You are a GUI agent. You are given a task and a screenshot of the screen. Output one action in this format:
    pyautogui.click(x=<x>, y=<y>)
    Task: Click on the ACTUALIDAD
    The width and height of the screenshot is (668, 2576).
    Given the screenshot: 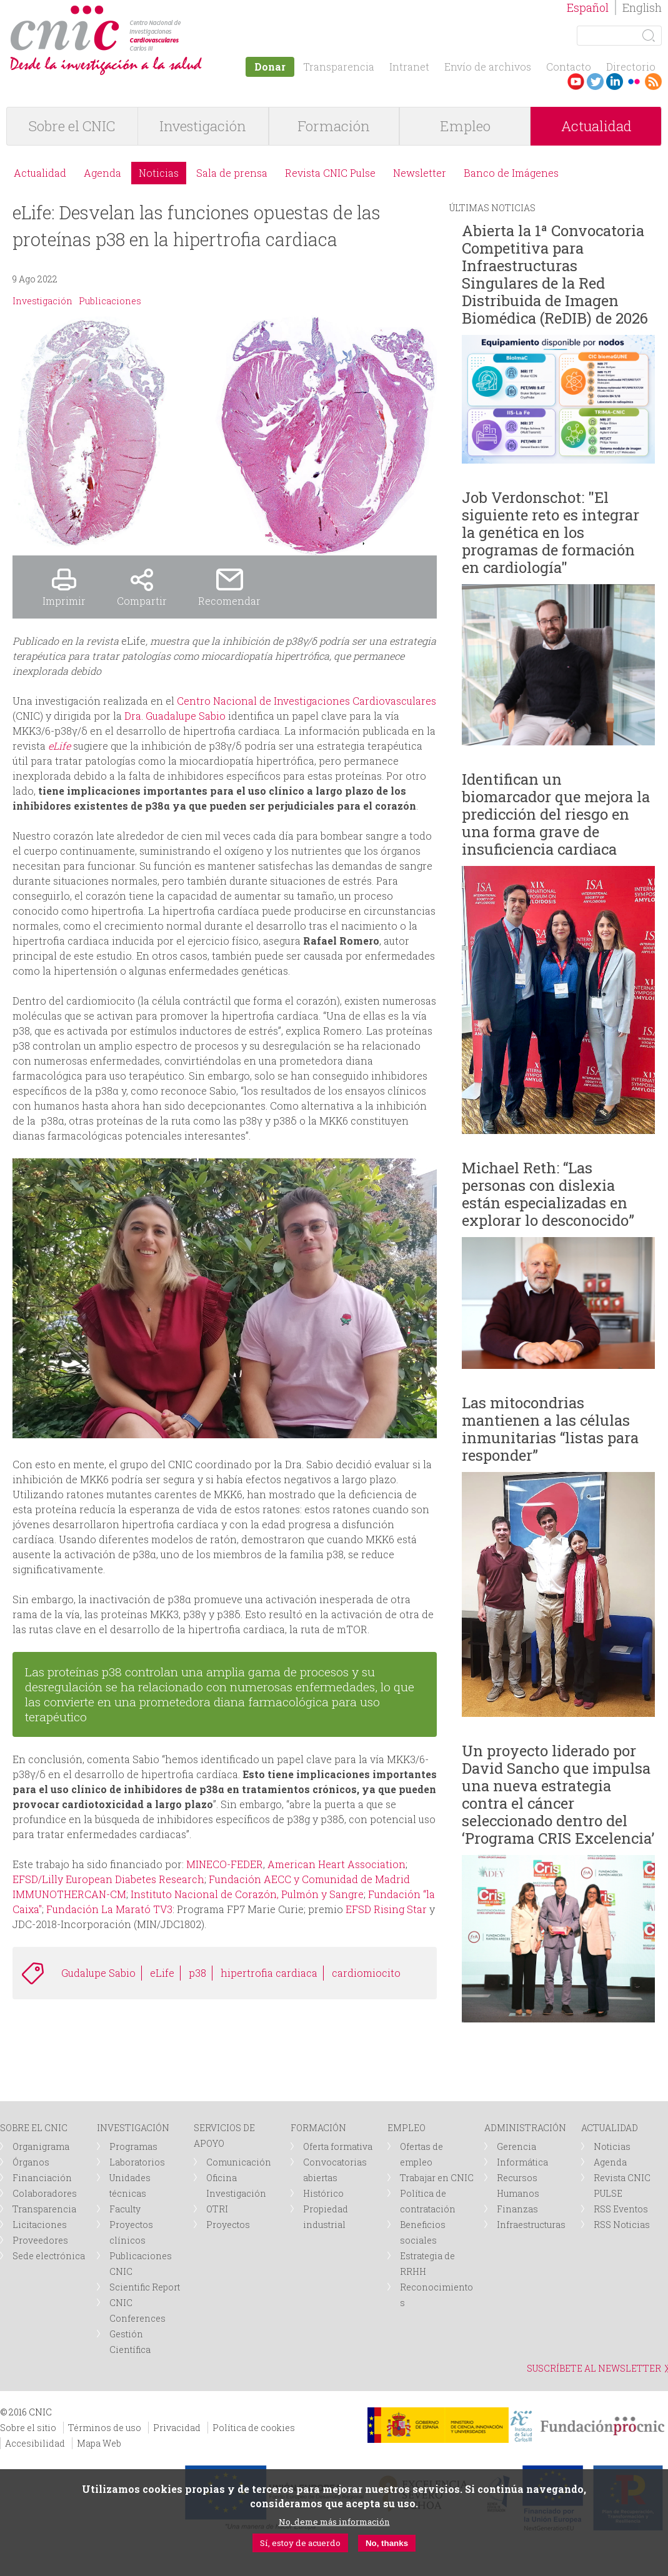 What is the action you would take?
    pyautogui.click(x=609, y=2128)
    